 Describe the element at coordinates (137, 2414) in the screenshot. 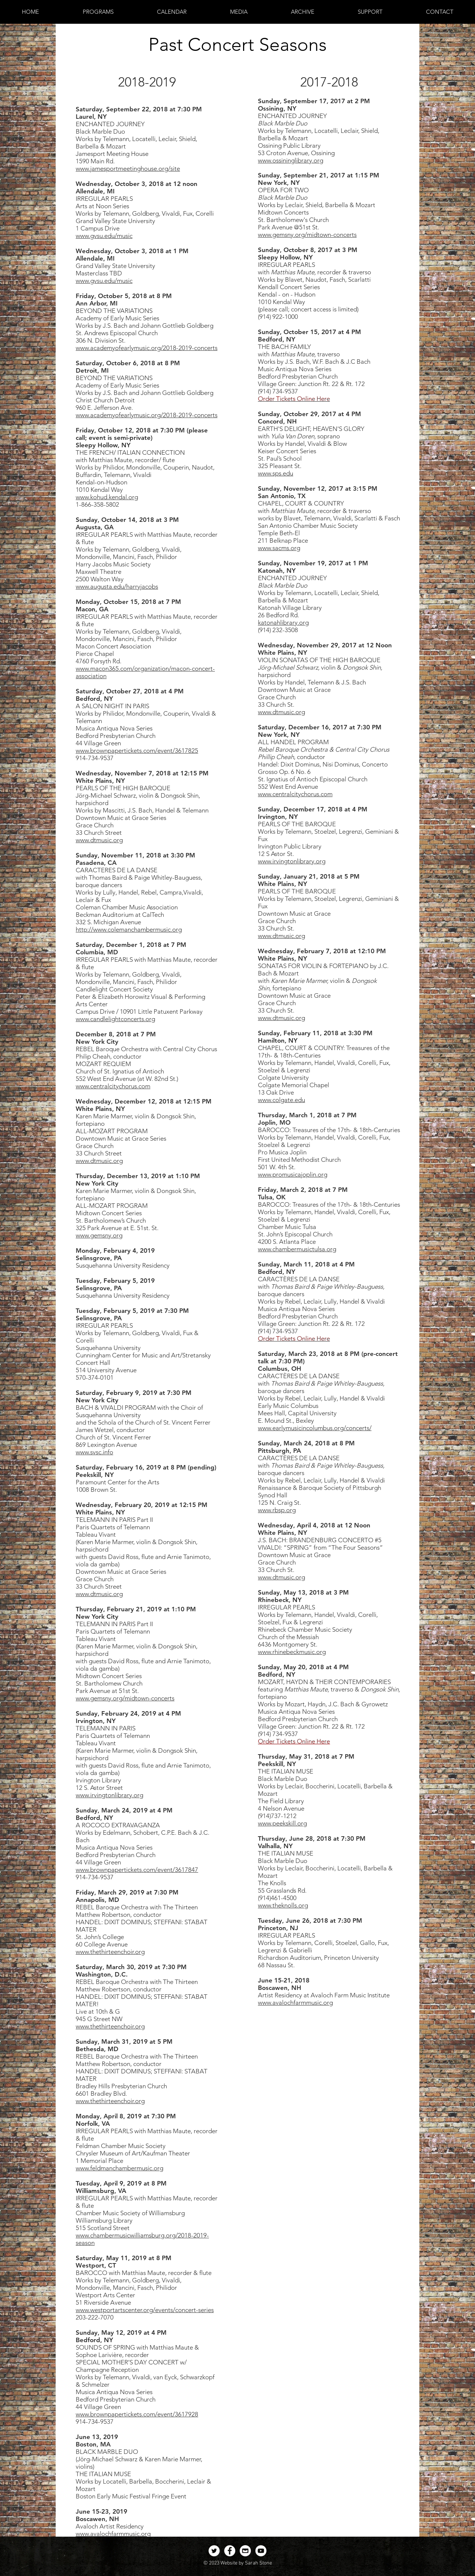

I see `www.brownpapertickets.com/event/3617928` at that location.